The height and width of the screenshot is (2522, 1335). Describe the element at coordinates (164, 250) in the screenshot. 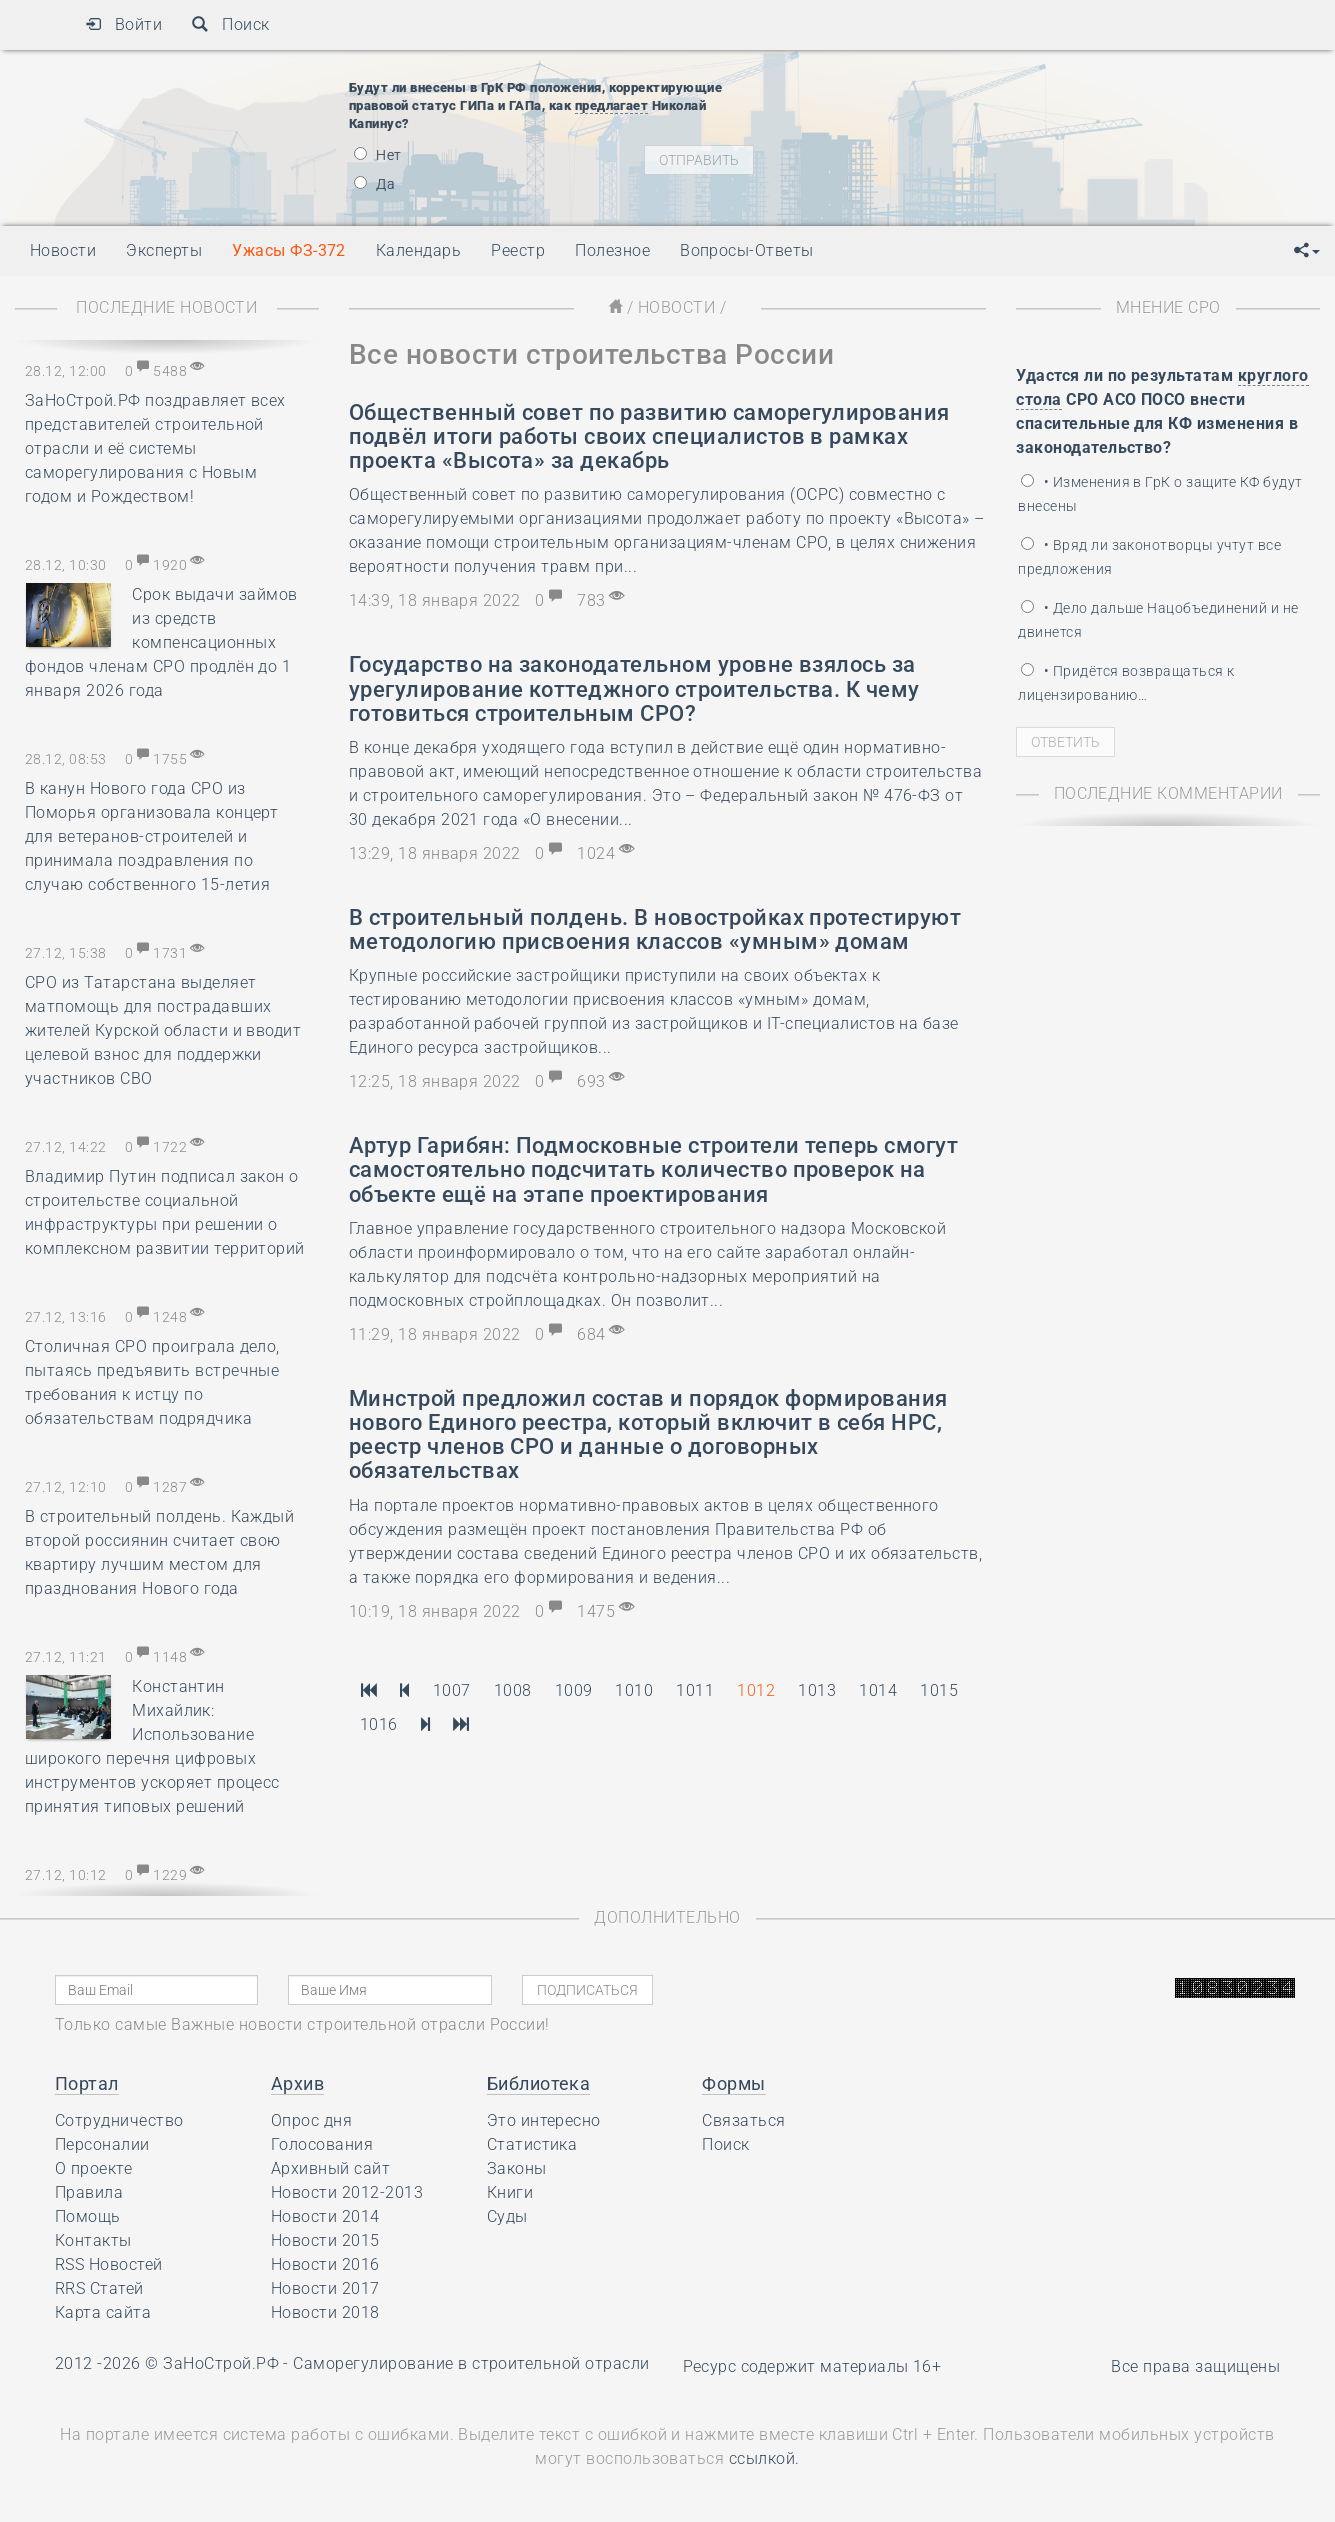

I see `Эксперты [button]` at that location.